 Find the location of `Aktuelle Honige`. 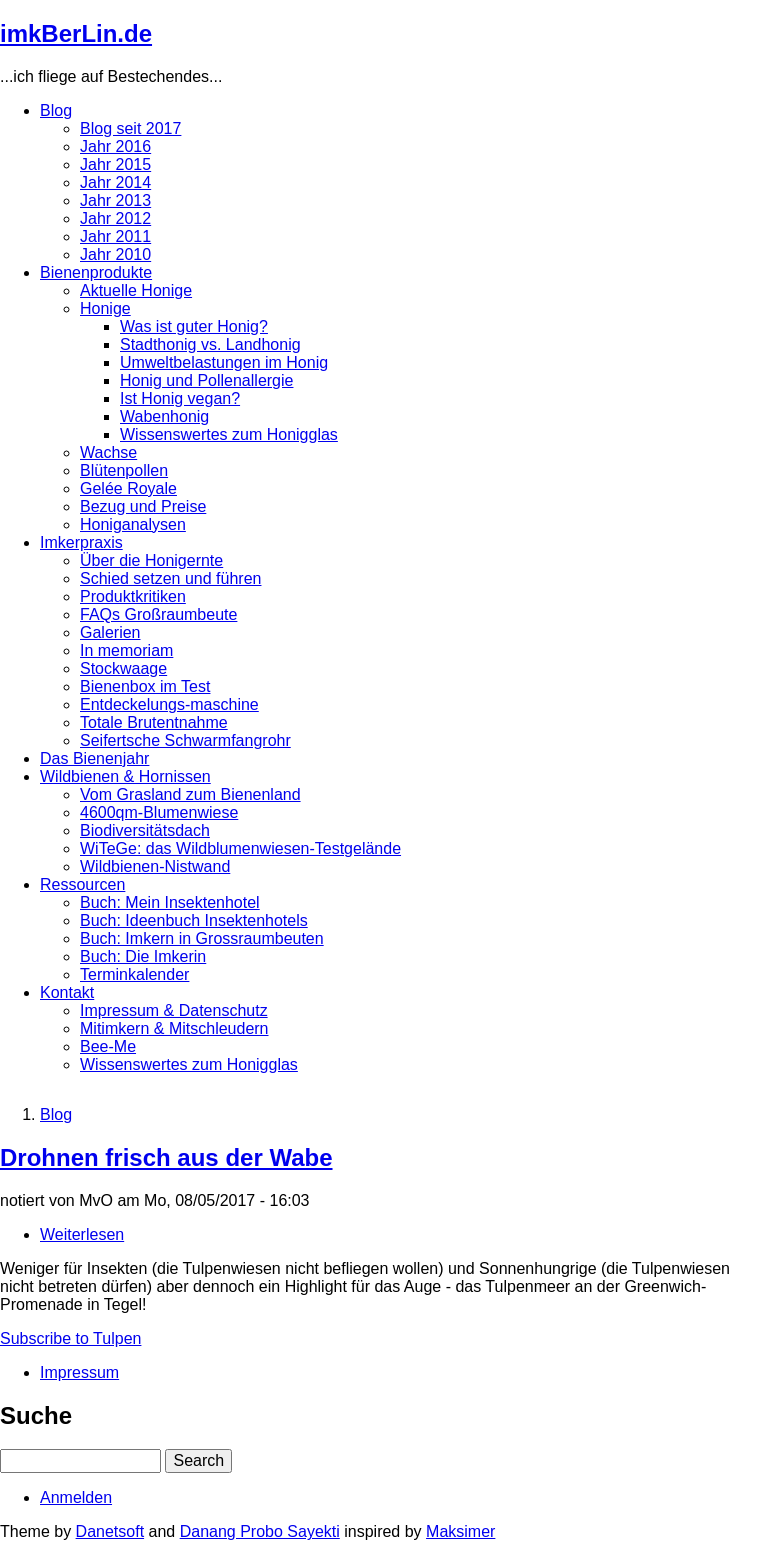

Aktuelle Honige is located at coordinates (136, 290).